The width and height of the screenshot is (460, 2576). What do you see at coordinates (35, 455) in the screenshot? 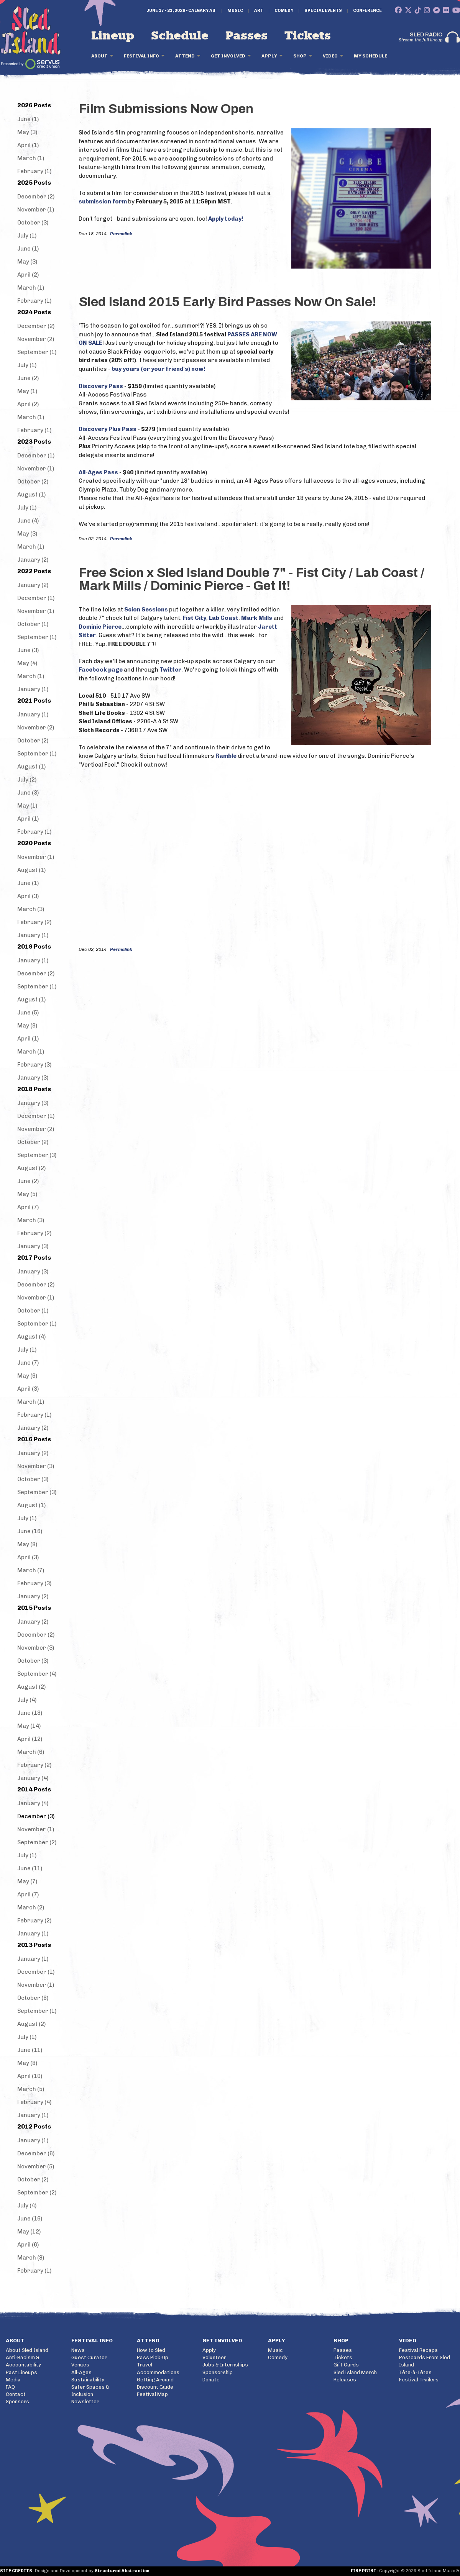
I see `December (1)` at bounding box center [35, 455].